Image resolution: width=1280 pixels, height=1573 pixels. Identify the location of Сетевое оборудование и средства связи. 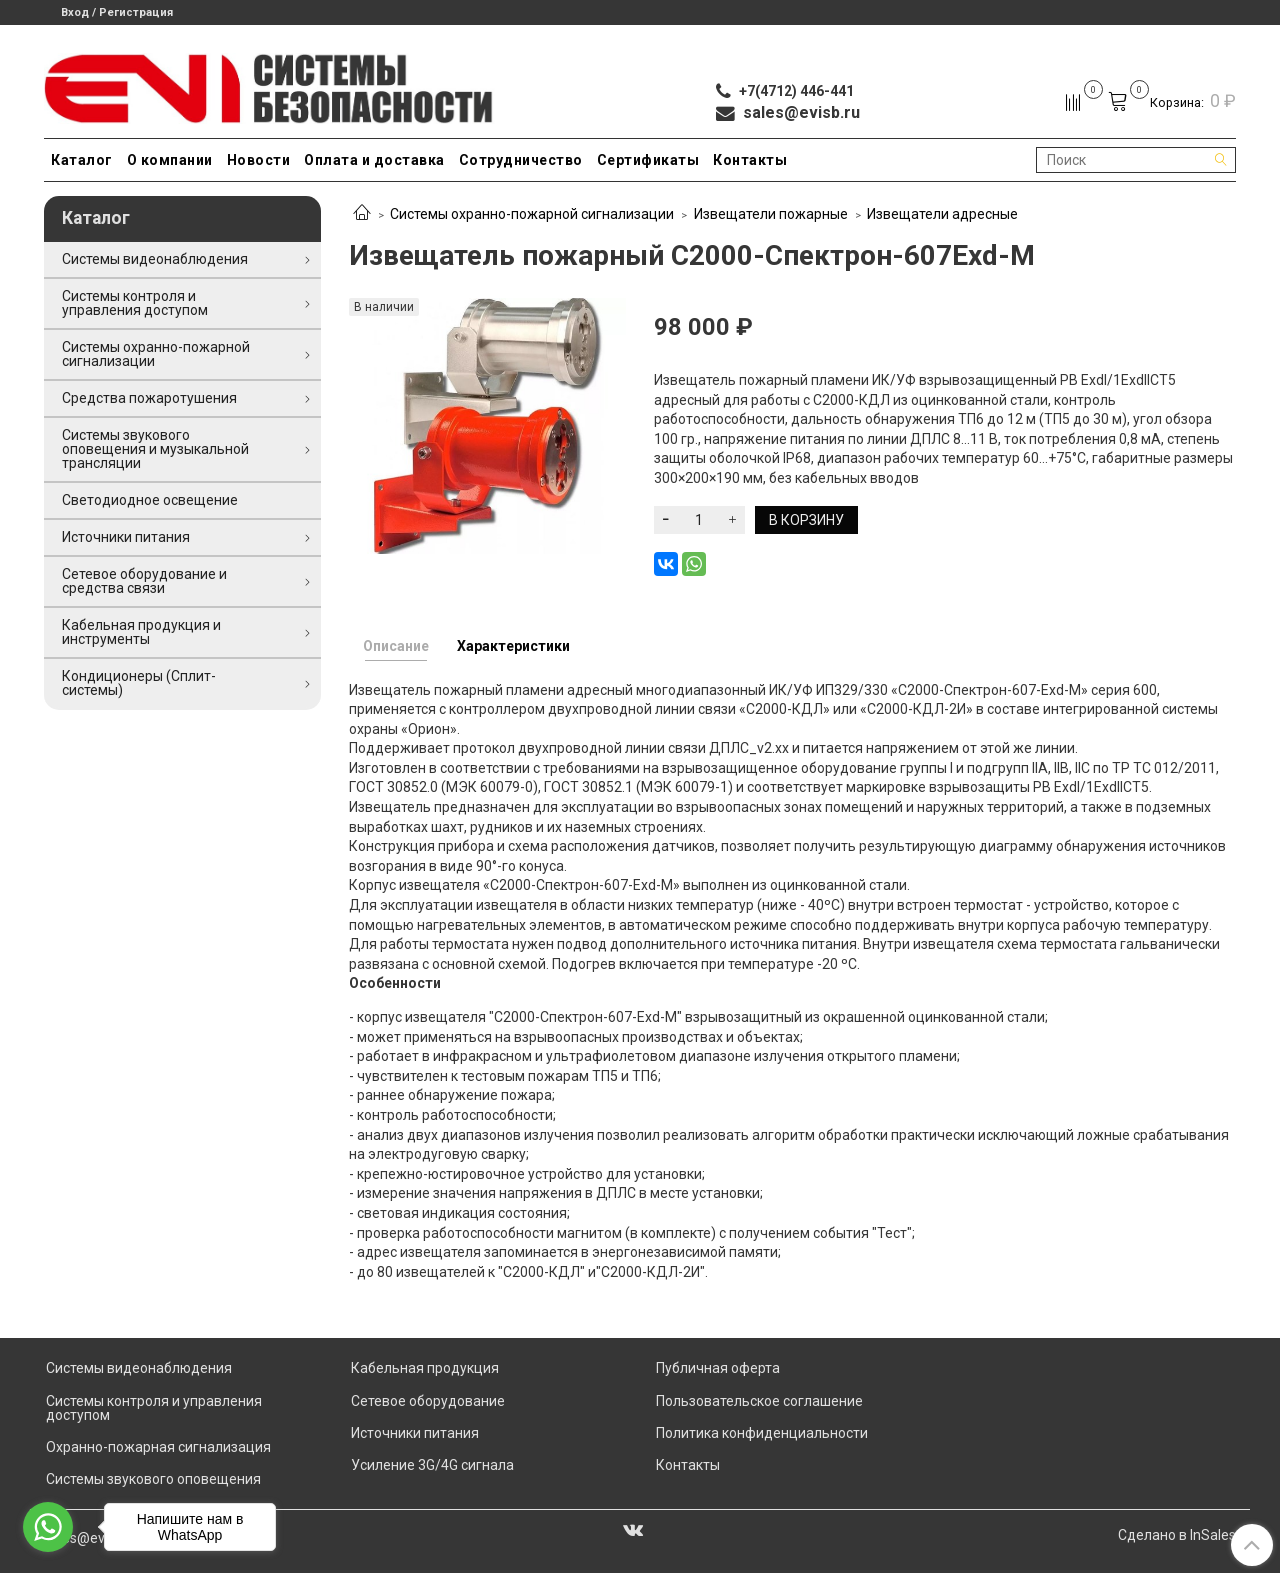
(144, 581).